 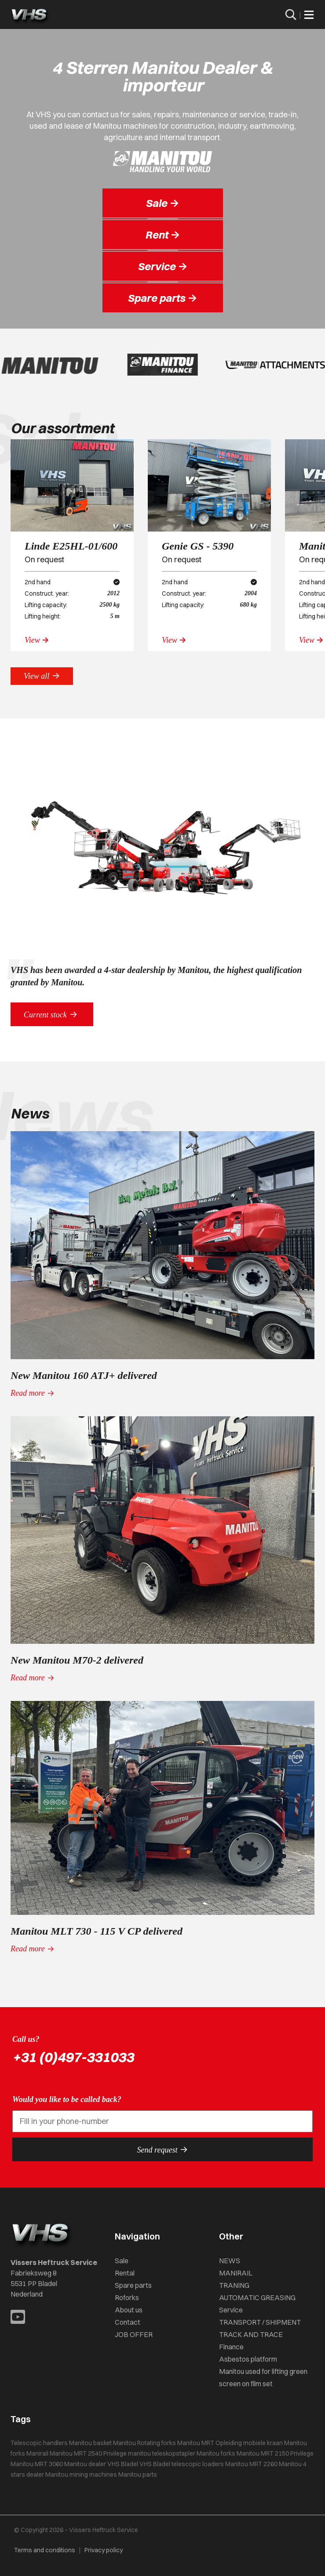 I want to click on View all, so click(x=42, y=675).